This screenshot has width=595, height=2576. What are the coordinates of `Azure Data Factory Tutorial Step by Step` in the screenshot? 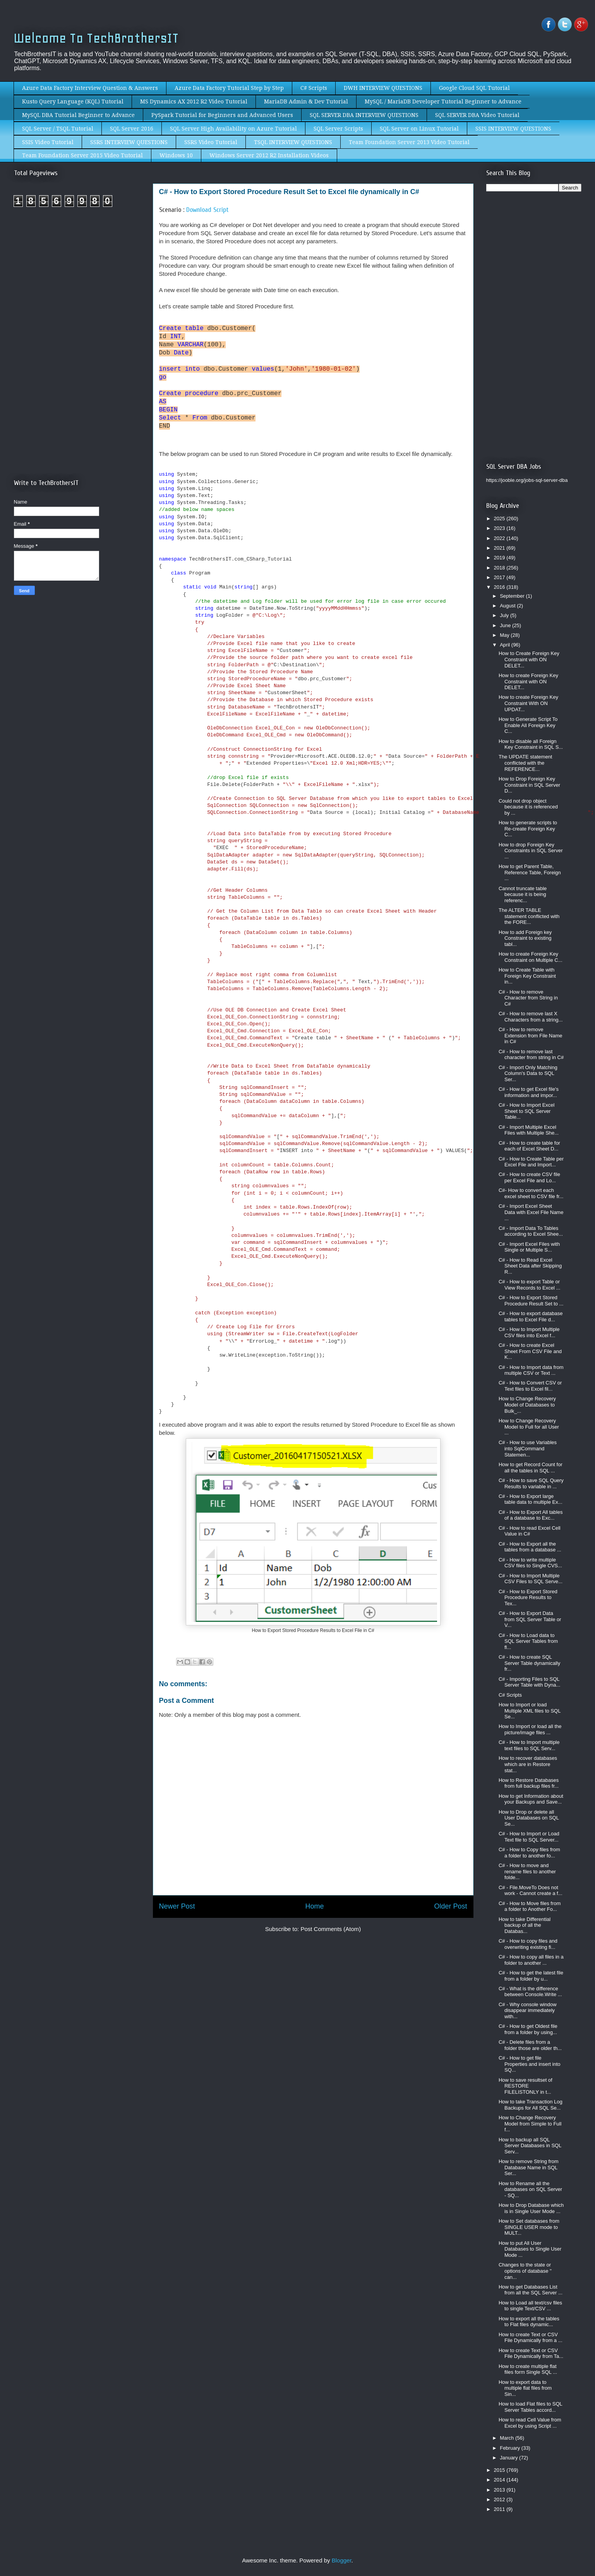 It's located at (229, 88).